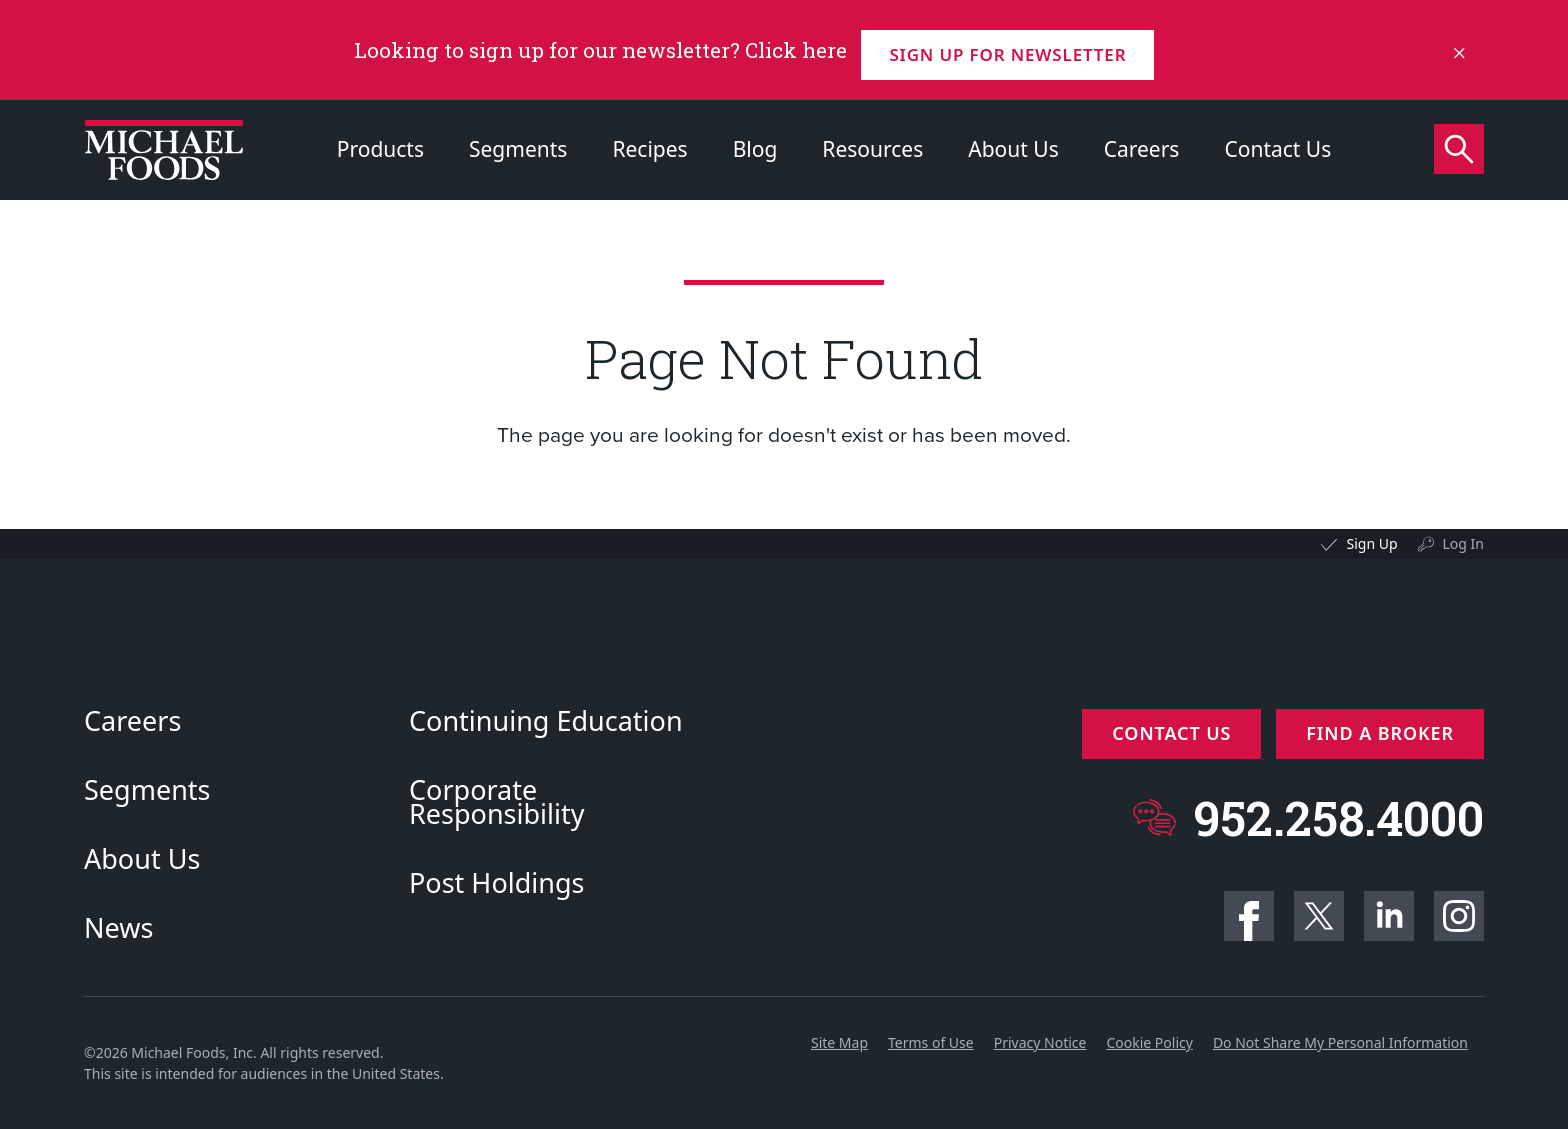 The height and width of the screenshot is (1129, 1568). I want to click on Cookie Policy, so click(1149, 1042).